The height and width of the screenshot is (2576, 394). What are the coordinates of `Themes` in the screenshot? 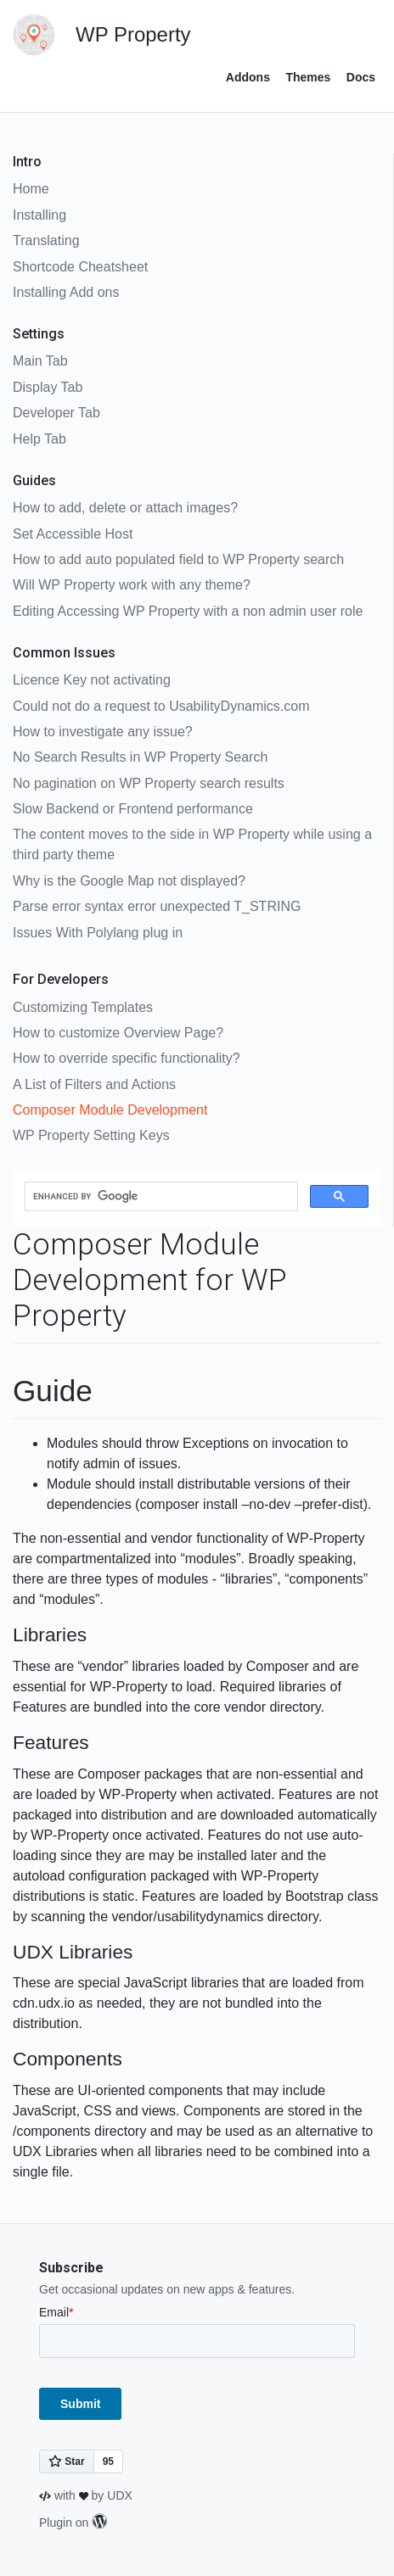 It's located at (307, 77).